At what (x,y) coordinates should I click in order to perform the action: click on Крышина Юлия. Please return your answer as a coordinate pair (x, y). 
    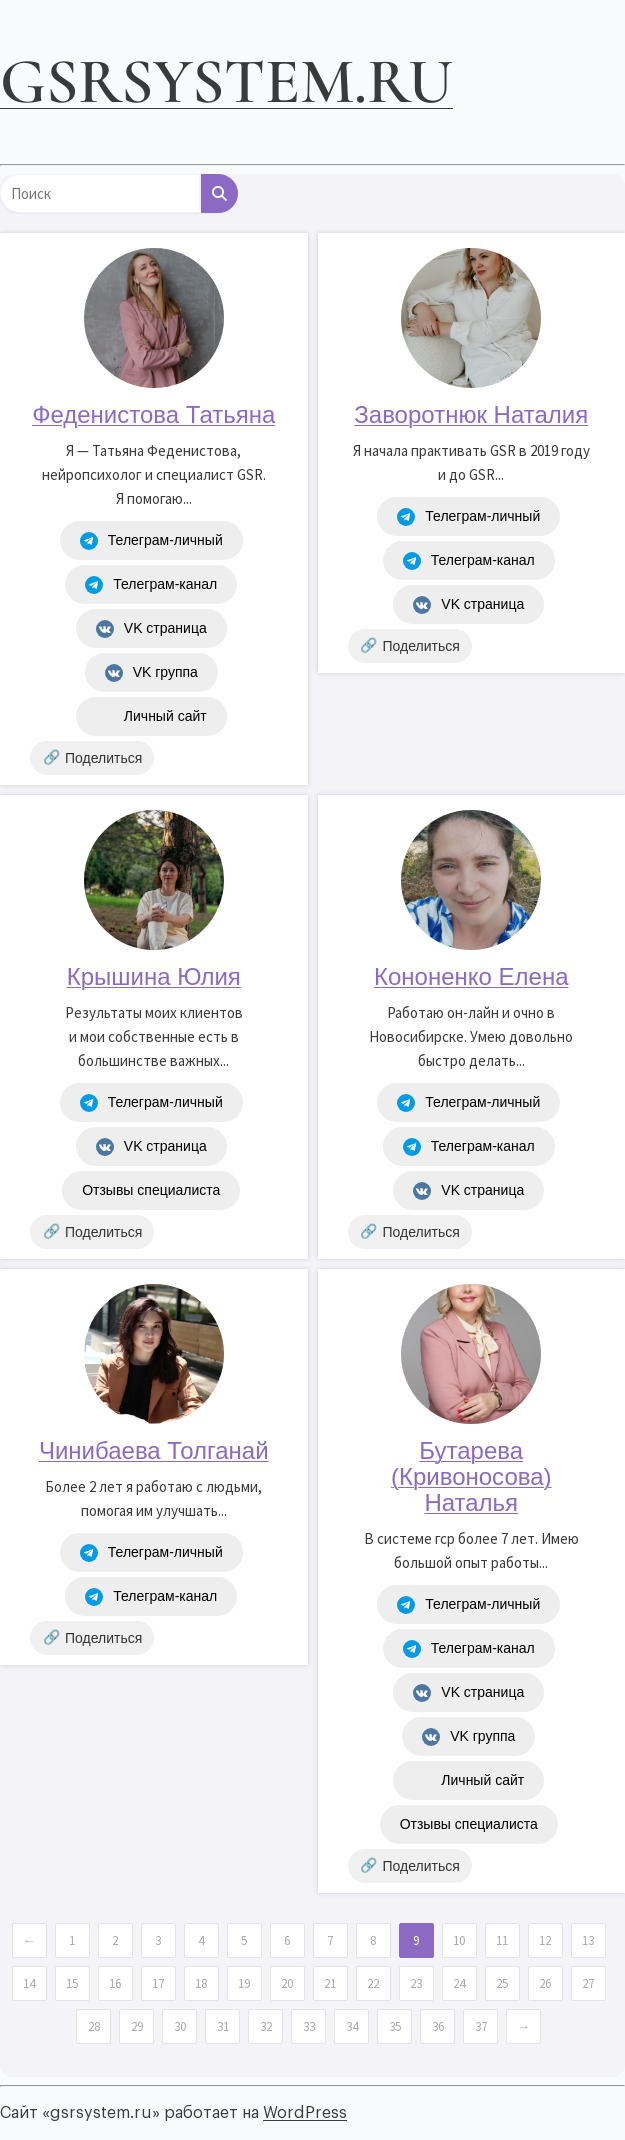
    Looking at the image, I should click on (154, 976).